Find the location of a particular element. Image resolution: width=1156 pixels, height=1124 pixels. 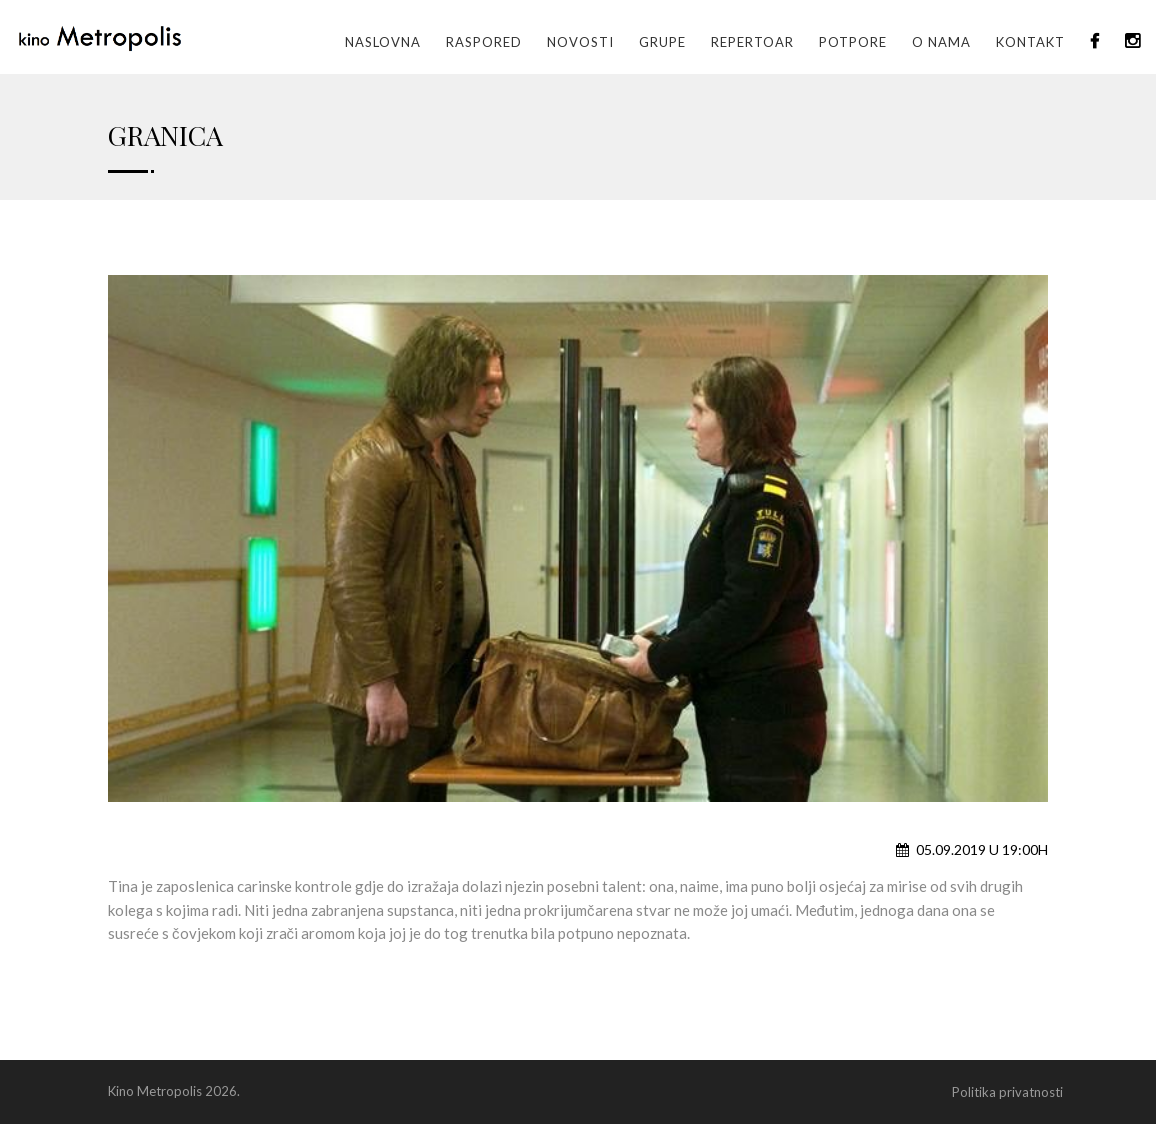

Politika privatnosti is located at coordinates (1007, 1092).